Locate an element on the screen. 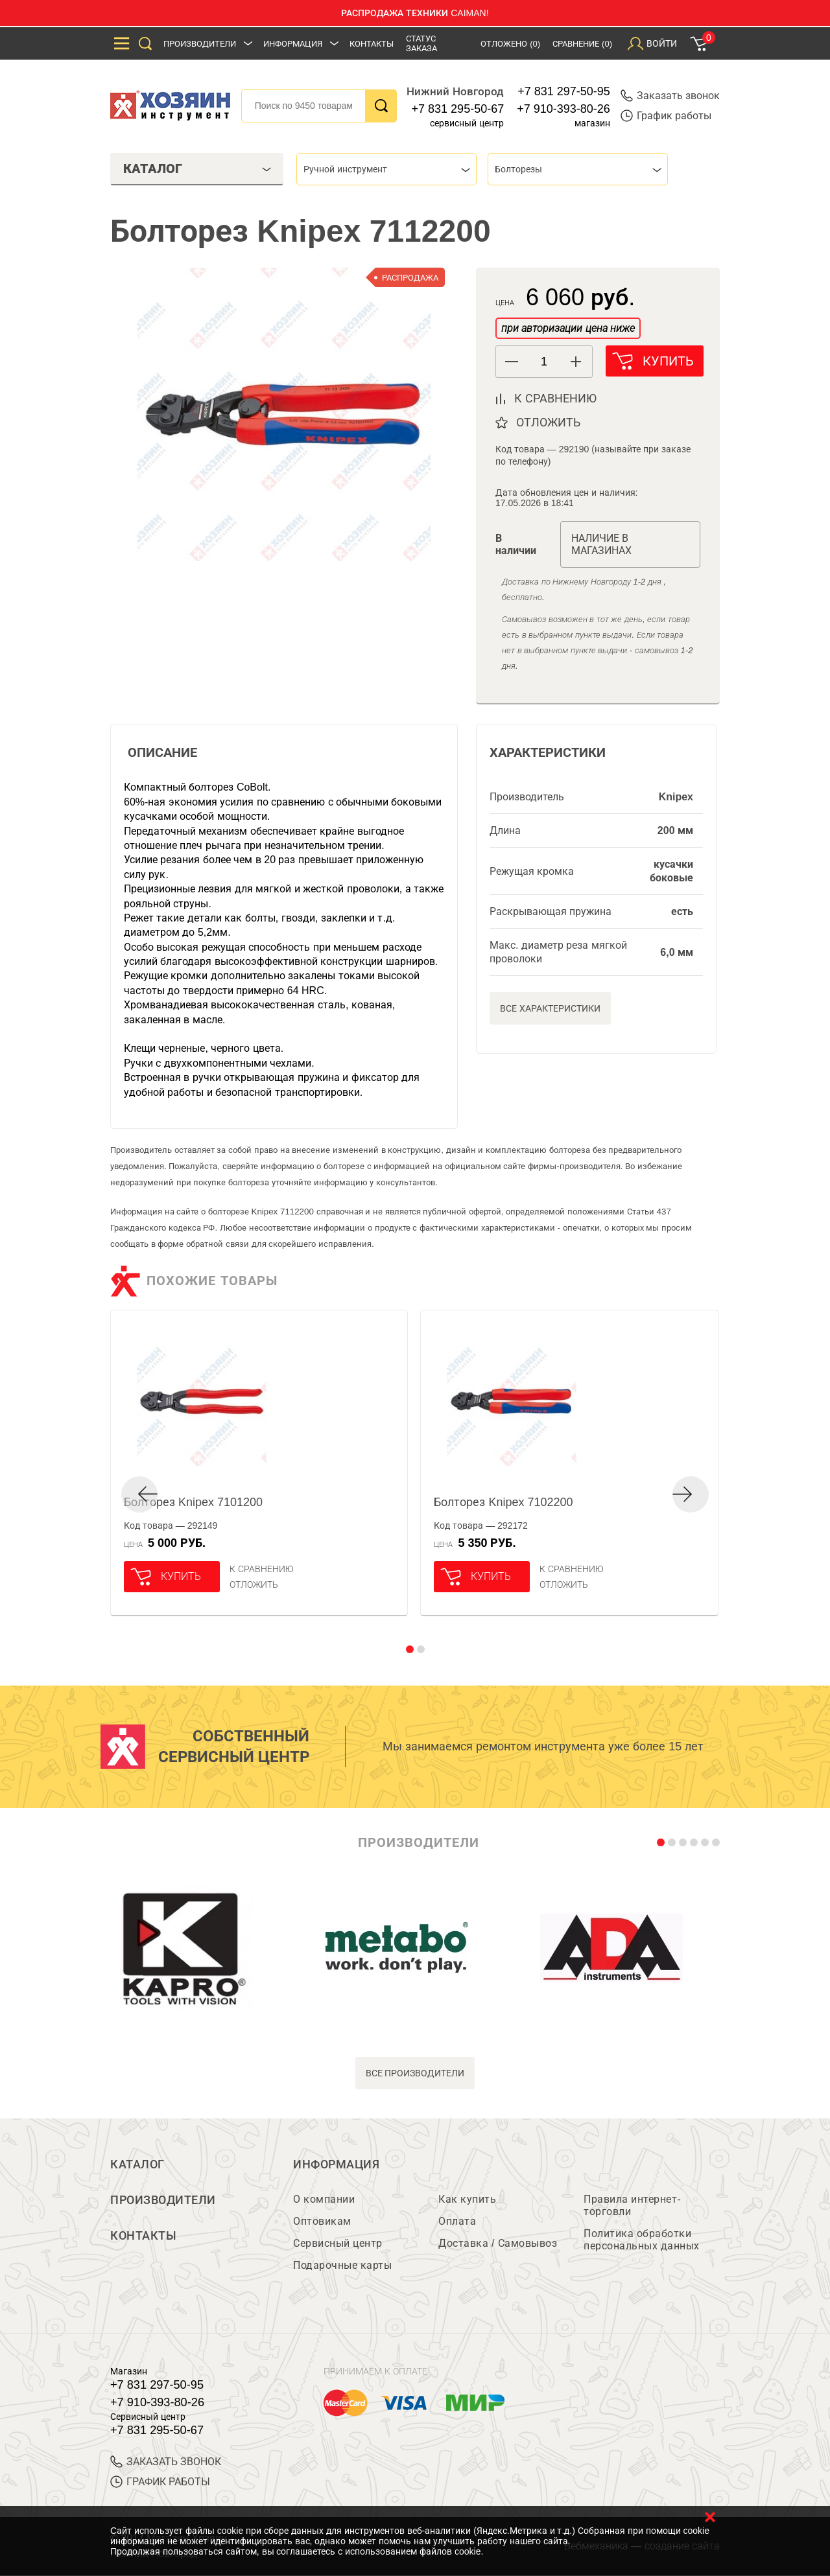 The height and width of the screenshot is (2576, 830). Отложено is located at coordinates (510, 44).